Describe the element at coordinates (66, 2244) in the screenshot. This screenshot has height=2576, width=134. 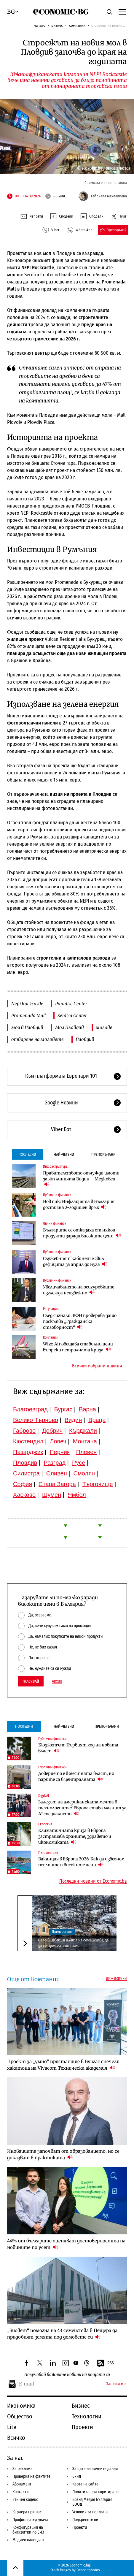
I see `44% от българите оценяват достоверността на новините по усет` at that location.